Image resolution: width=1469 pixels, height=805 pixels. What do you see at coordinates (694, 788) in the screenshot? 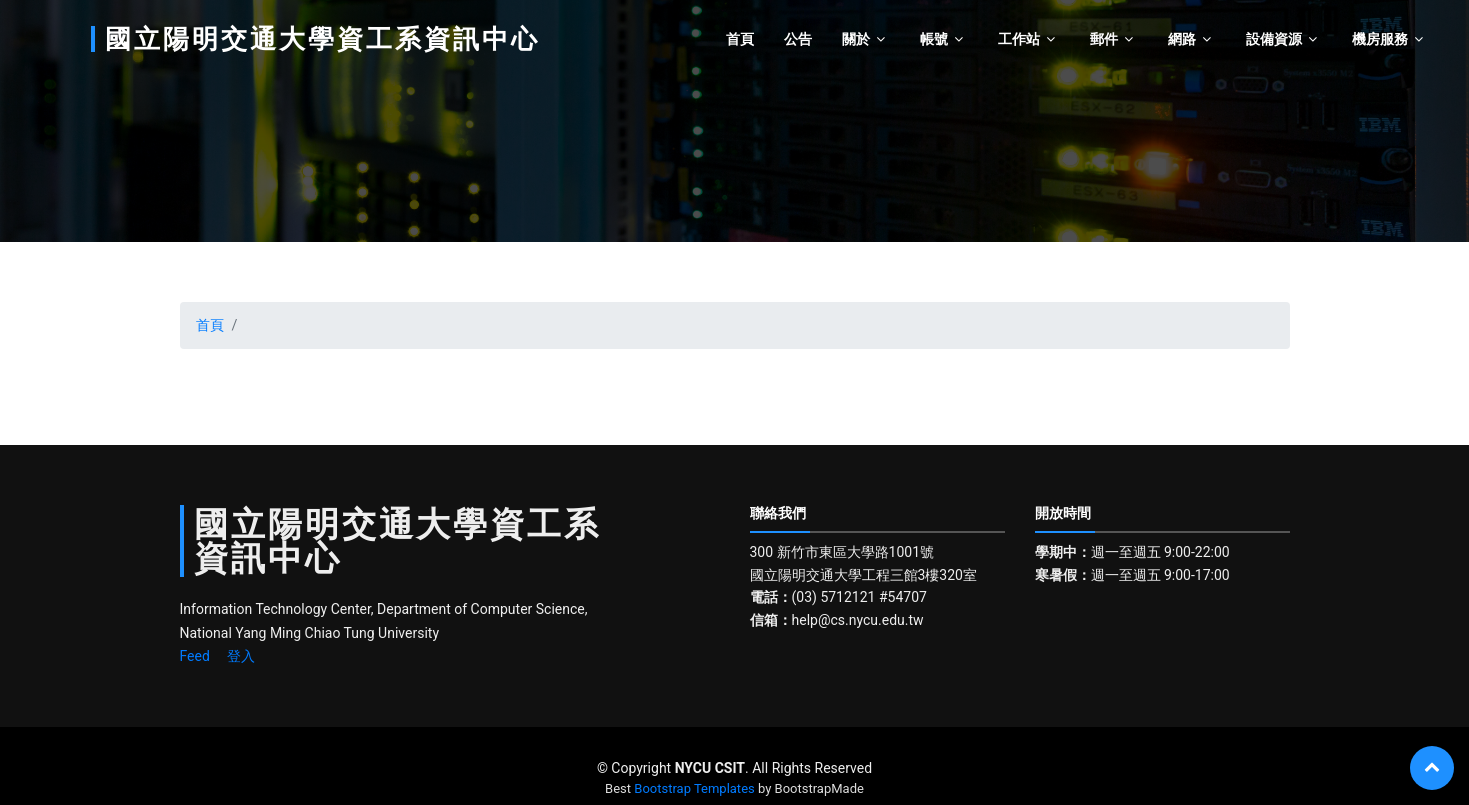
I see `Bootstrap Templates` at bounding box center [694, 788].